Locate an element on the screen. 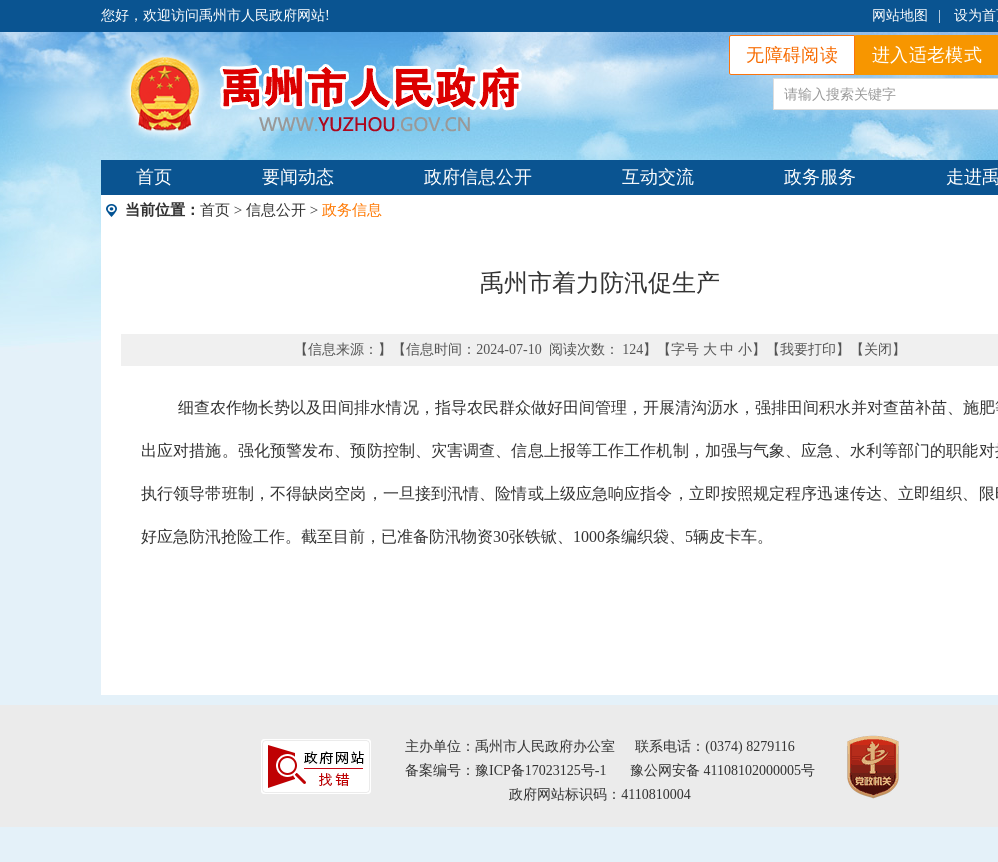 The height and width of the screenshot is (862, 998). 豫ICP备17023125号-1 is located at coordinates (540, 770).